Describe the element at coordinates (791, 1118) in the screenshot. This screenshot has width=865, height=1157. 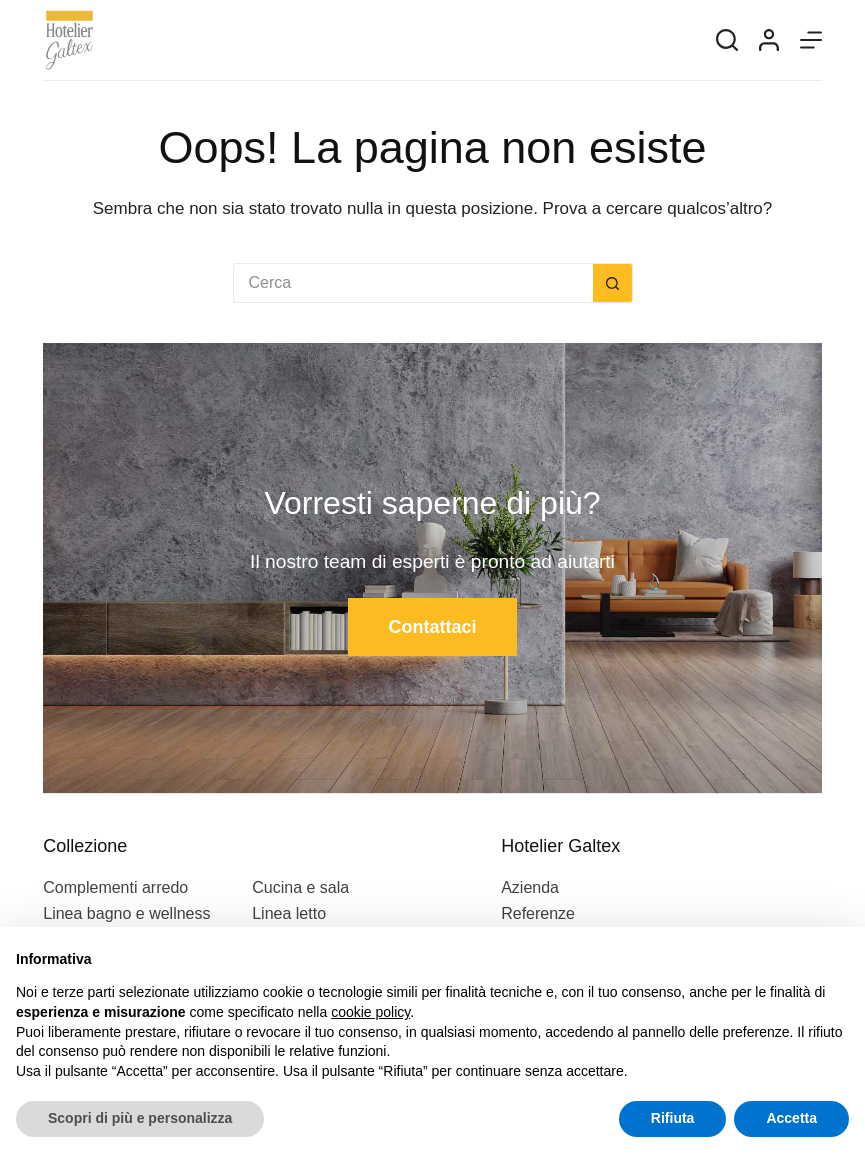
I see `Accetta [button]` at that location.